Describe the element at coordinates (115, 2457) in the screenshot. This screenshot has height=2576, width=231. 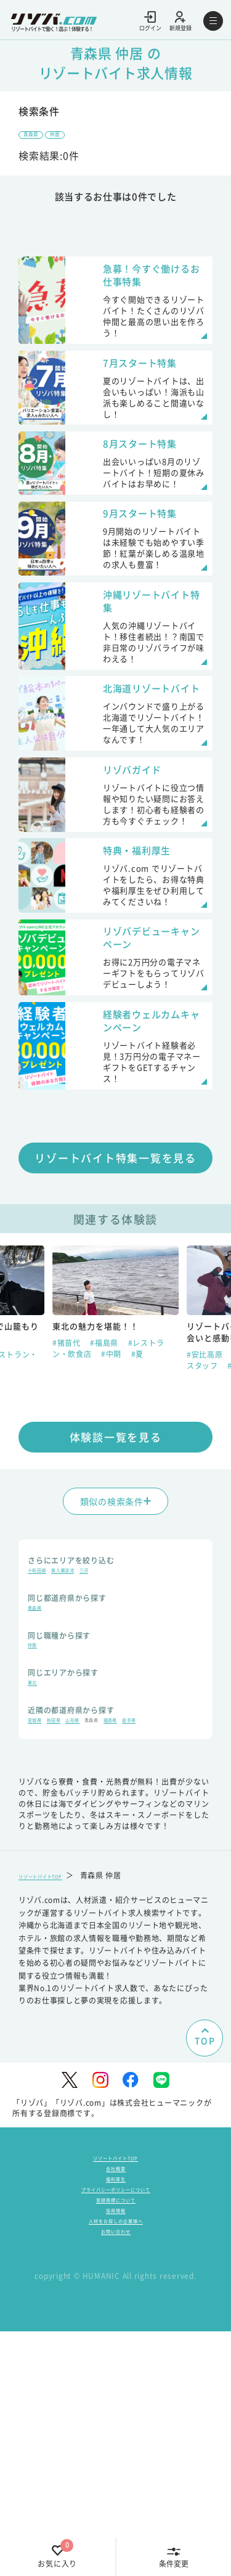
I see `人材をお探しの企業様へ` at that location.